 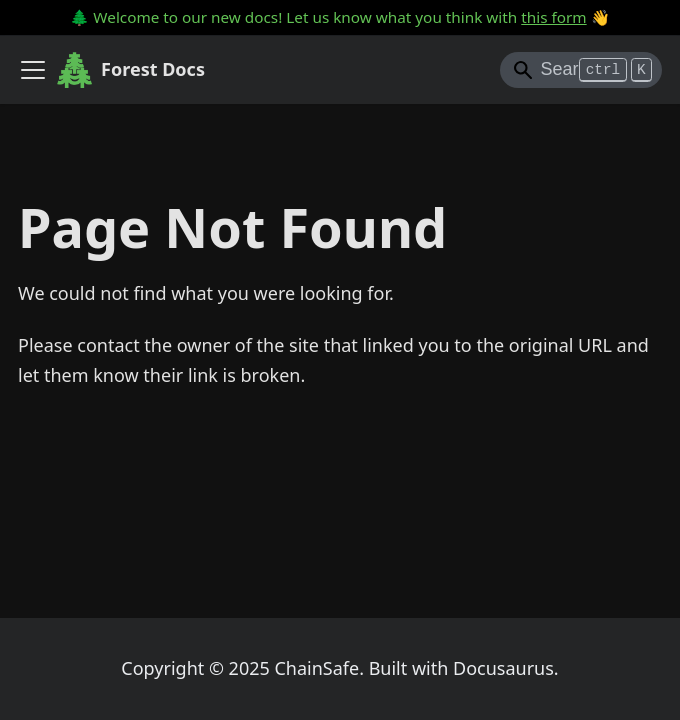 I want to click on [Toggle navigation bar], so click(x=33, y=70).